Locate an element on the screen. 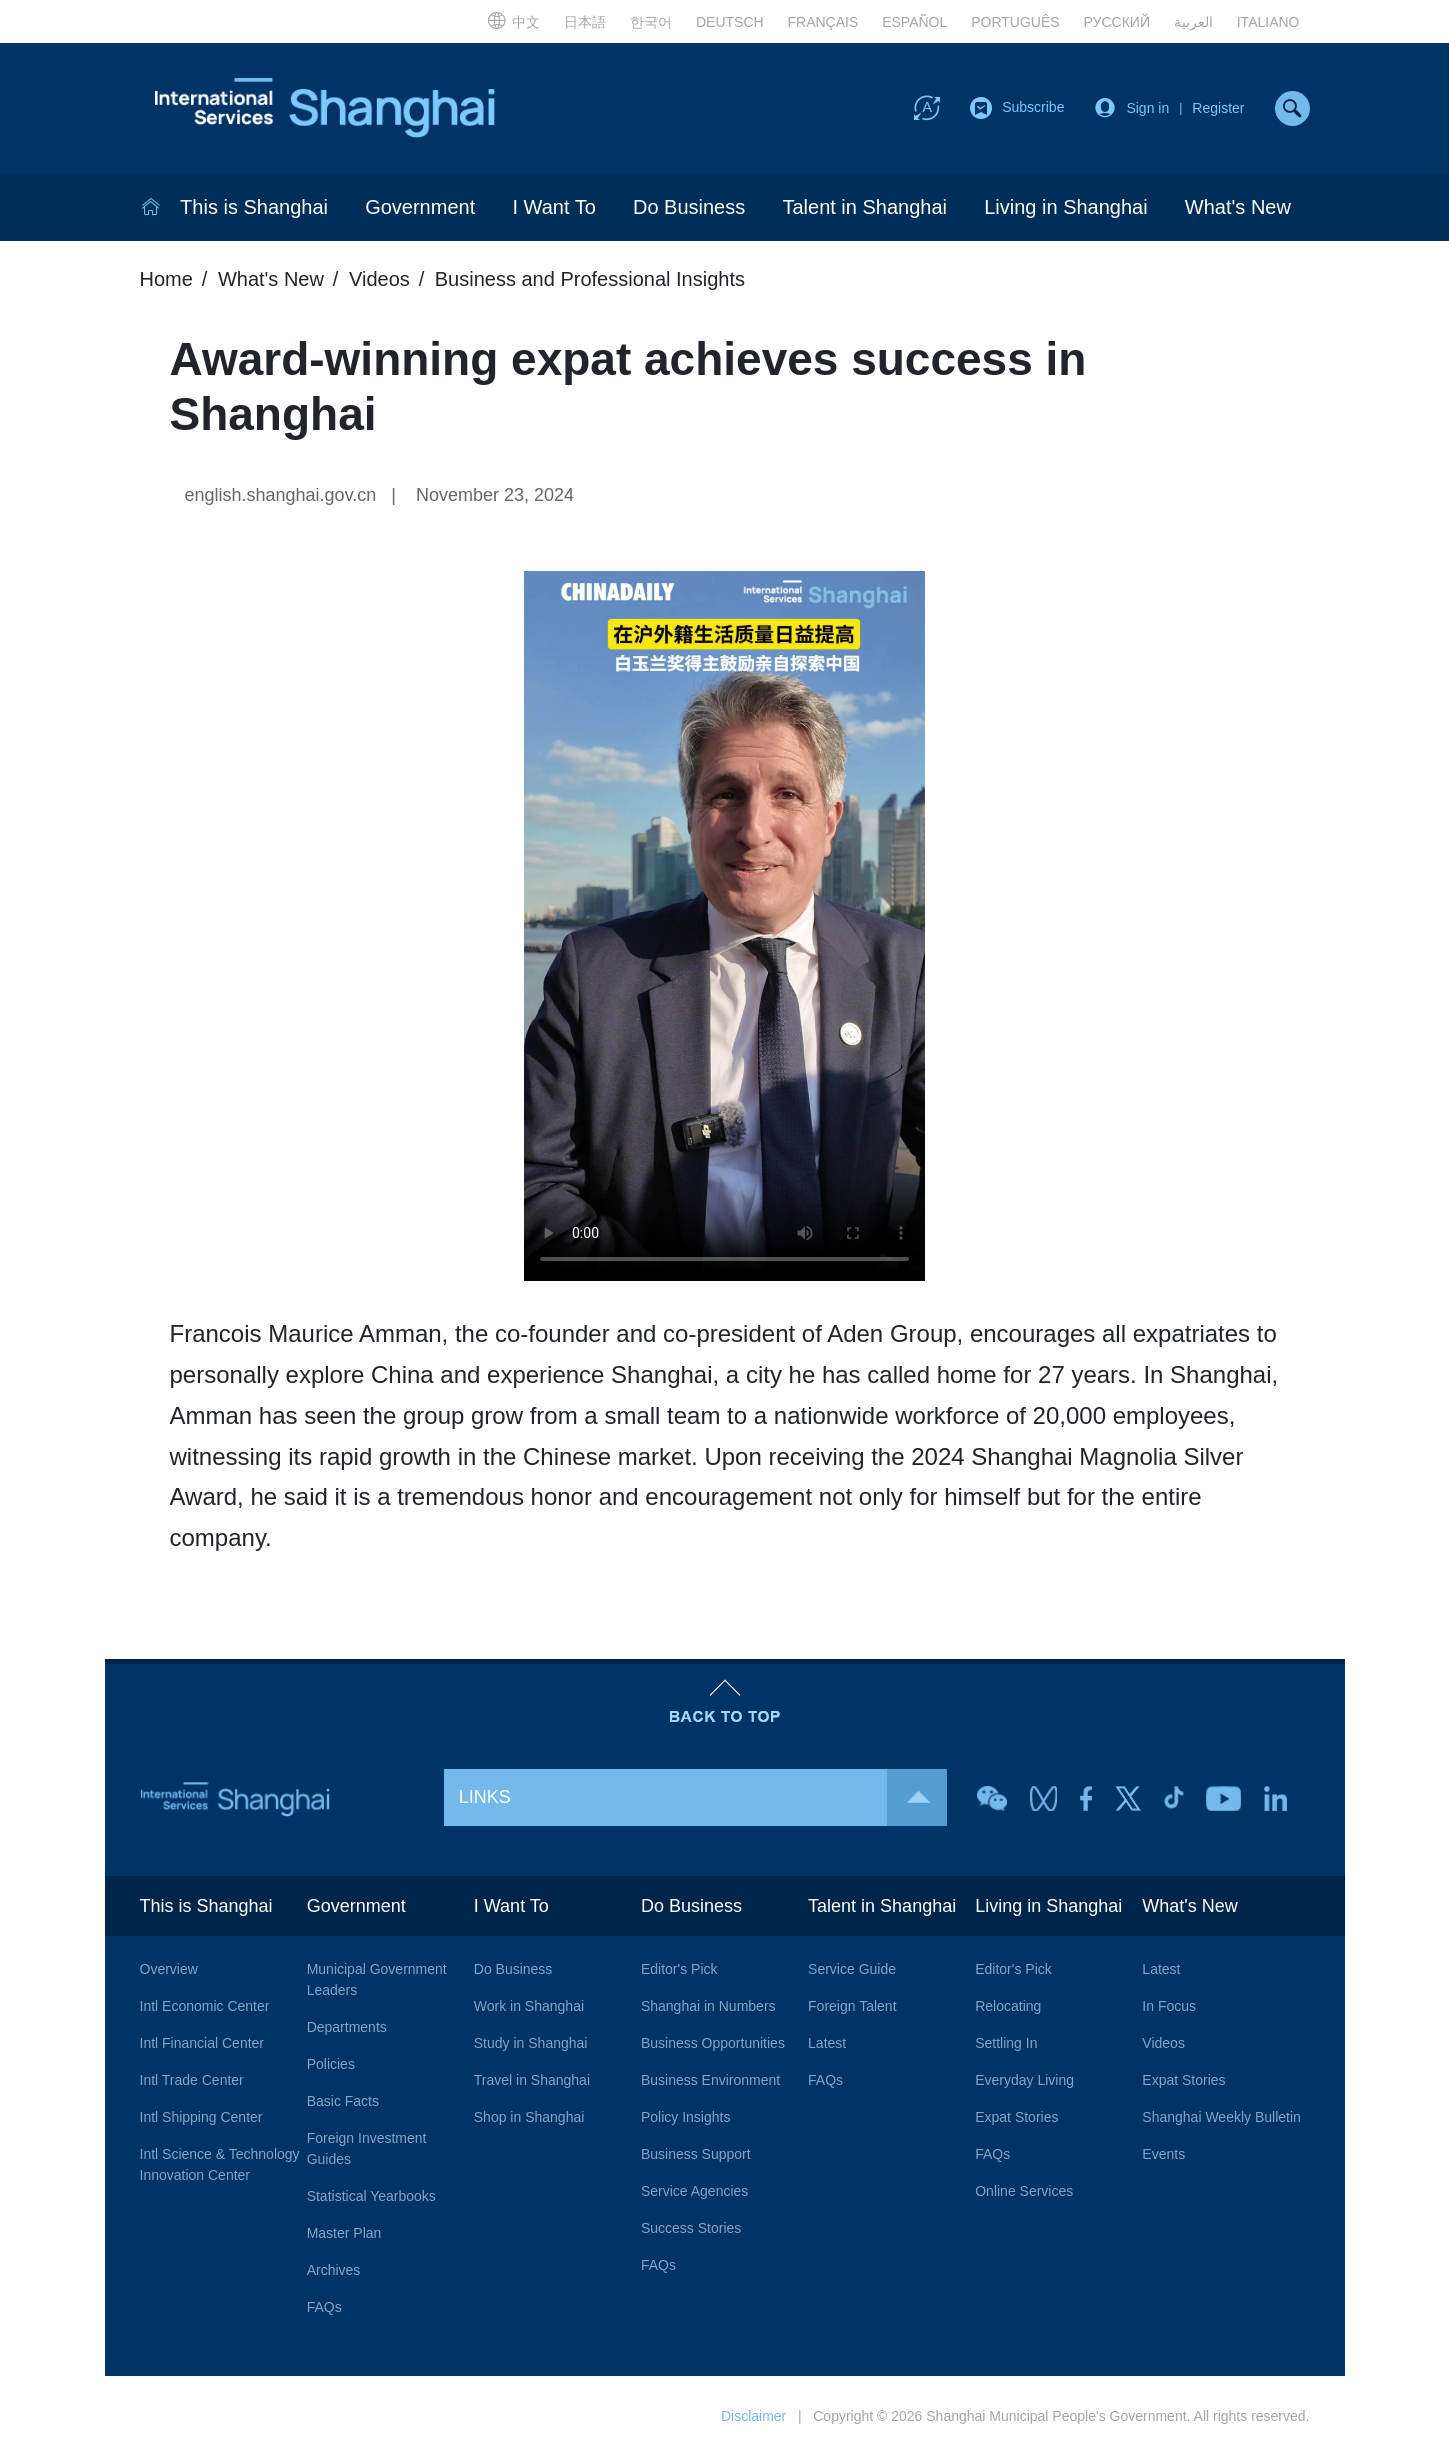  Everyday Living is located at coordinates (1024, 2080).